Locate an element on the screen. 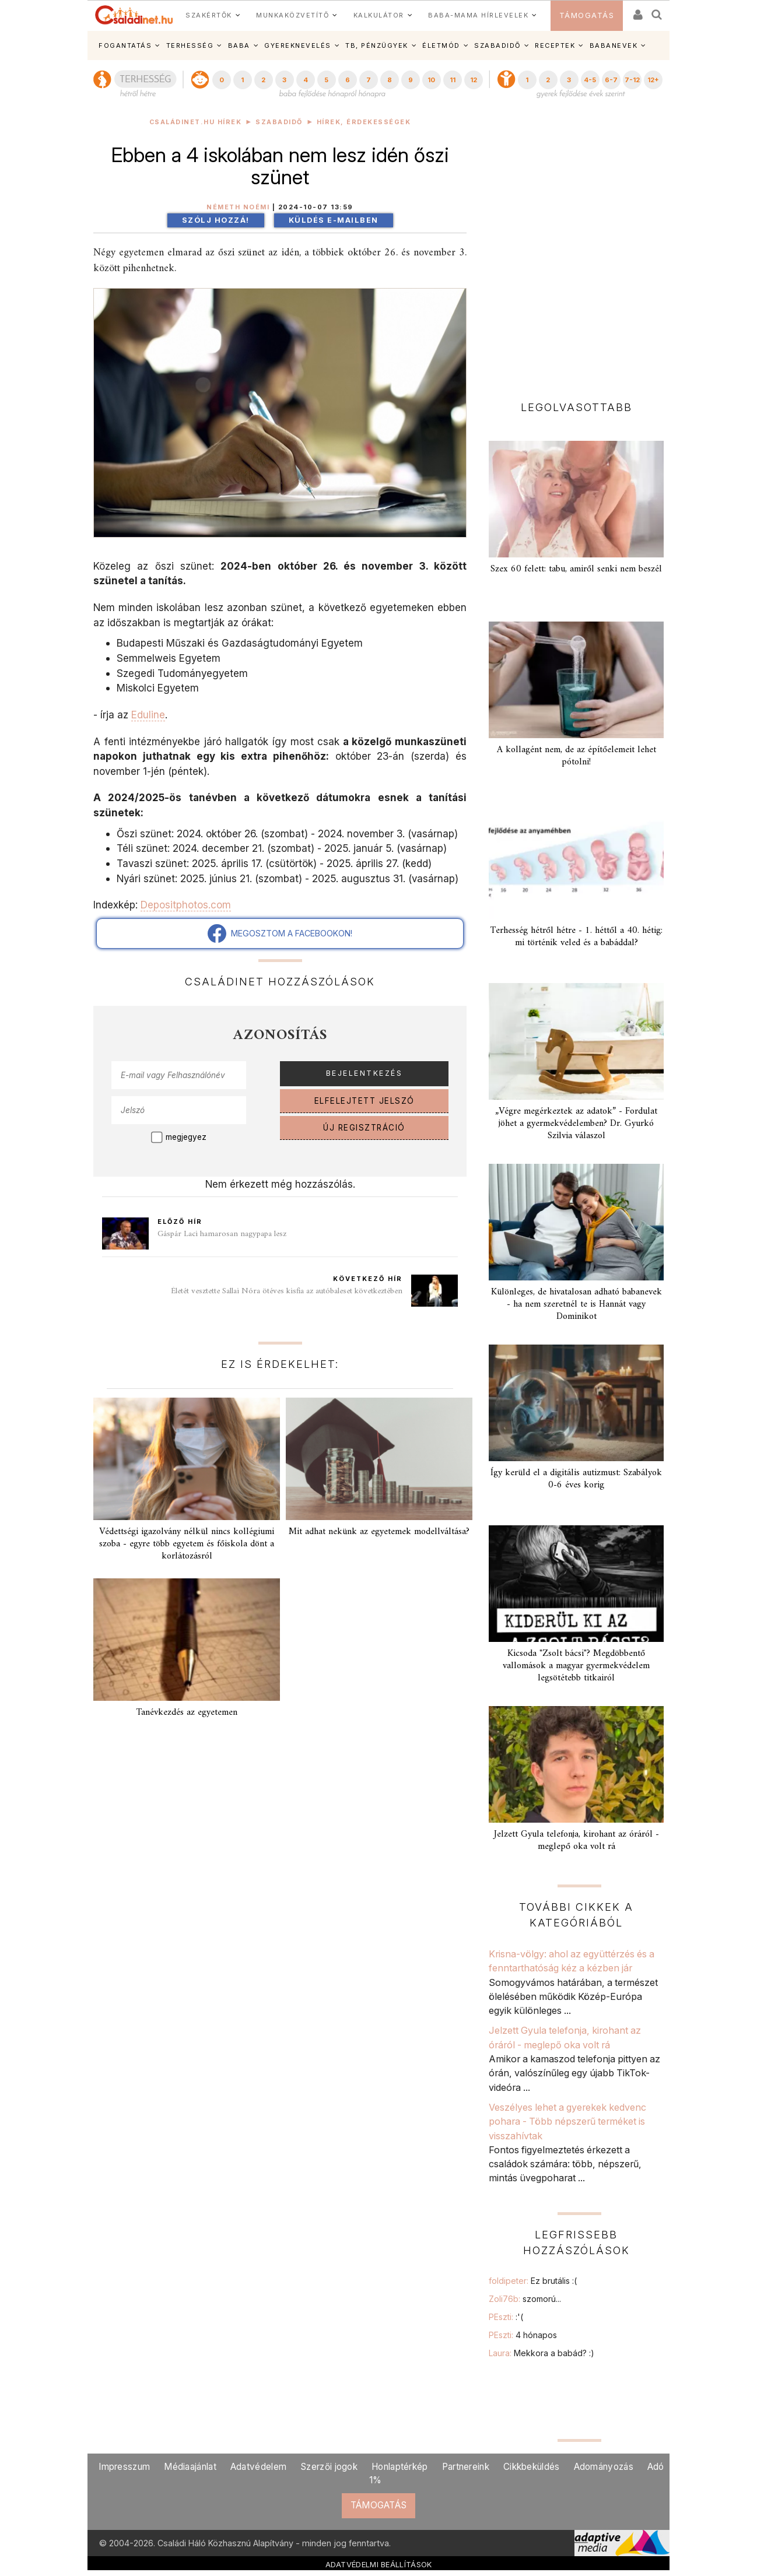 This screenshot has height=2576, width=757. PEszti: is located at coordinates (506, 2317).